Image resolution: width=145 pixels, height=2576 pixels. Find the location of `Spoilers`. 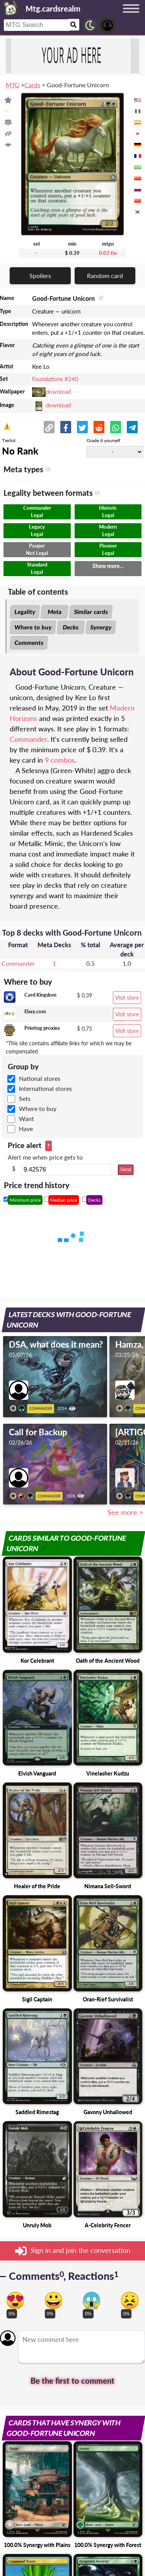

Spoilers is located at coordinates (40, 275).